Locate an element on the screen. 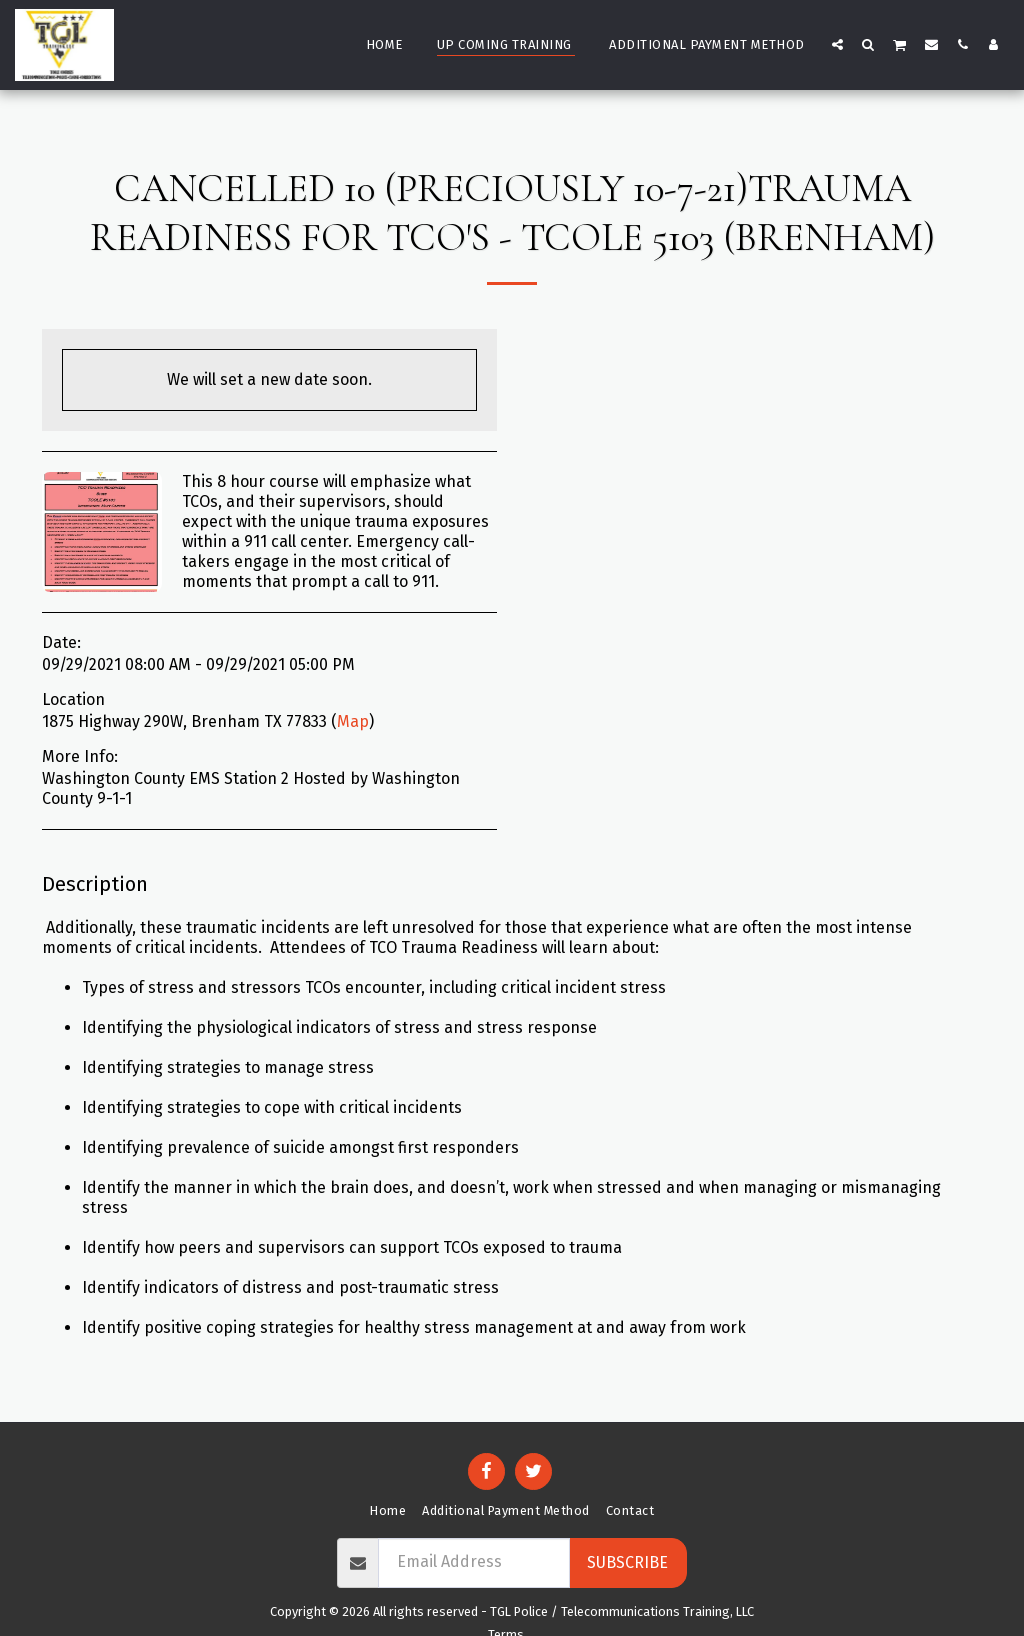 The height and width of the screenshot is (1636, 1024). [button] is located at coordinates (837, 44).